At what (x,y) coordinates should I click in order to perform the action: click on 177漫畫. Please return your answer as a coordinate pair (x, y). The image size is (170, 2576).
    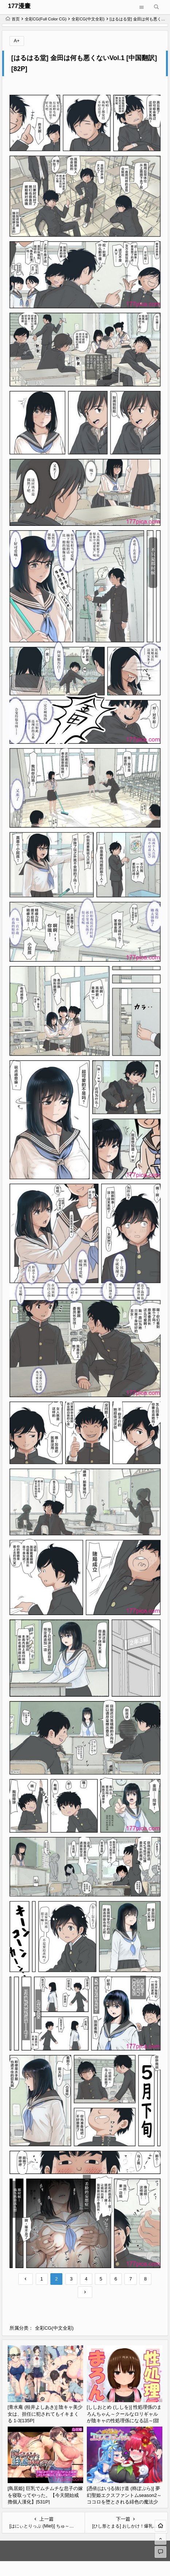
    Looking at the image, I should click on (19, 6).